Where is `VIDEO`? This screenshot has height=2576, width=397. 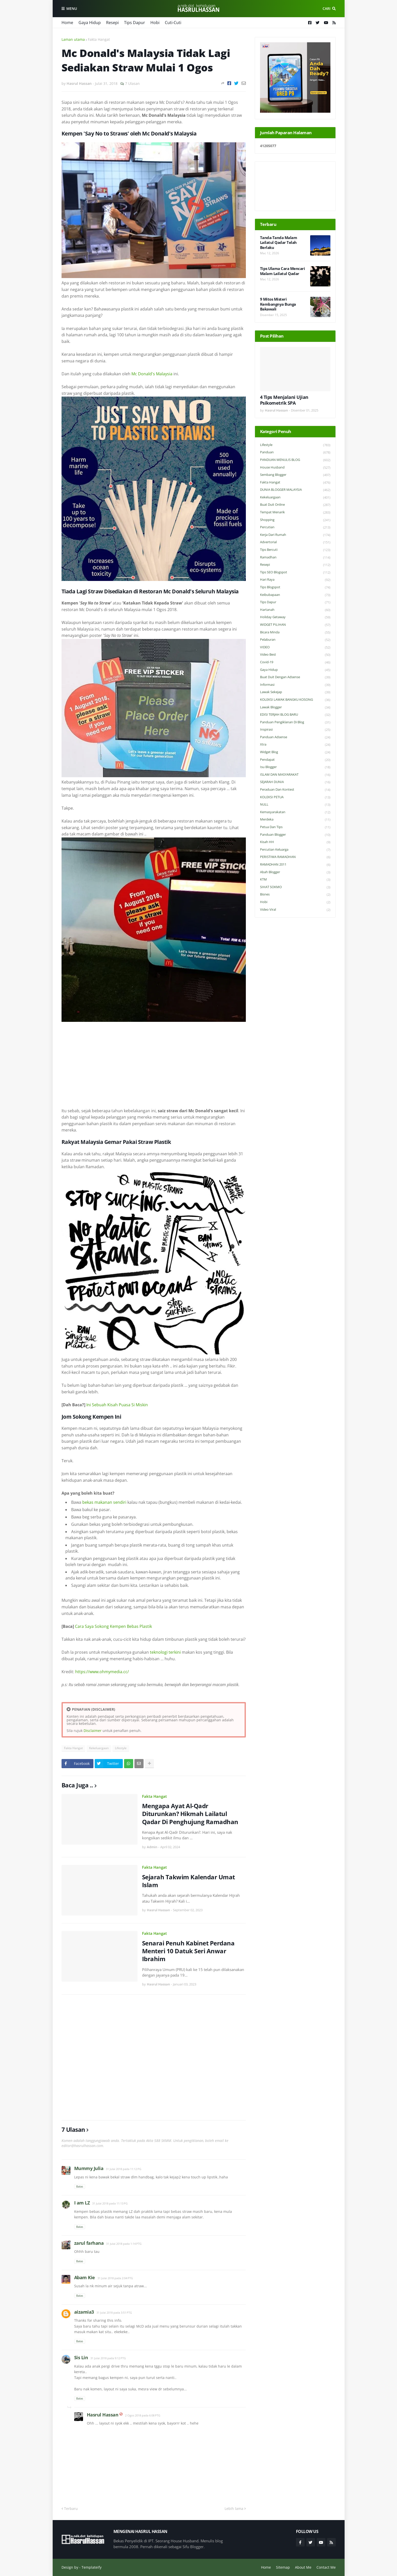
VIDEO is located at coordinates (295, 647).